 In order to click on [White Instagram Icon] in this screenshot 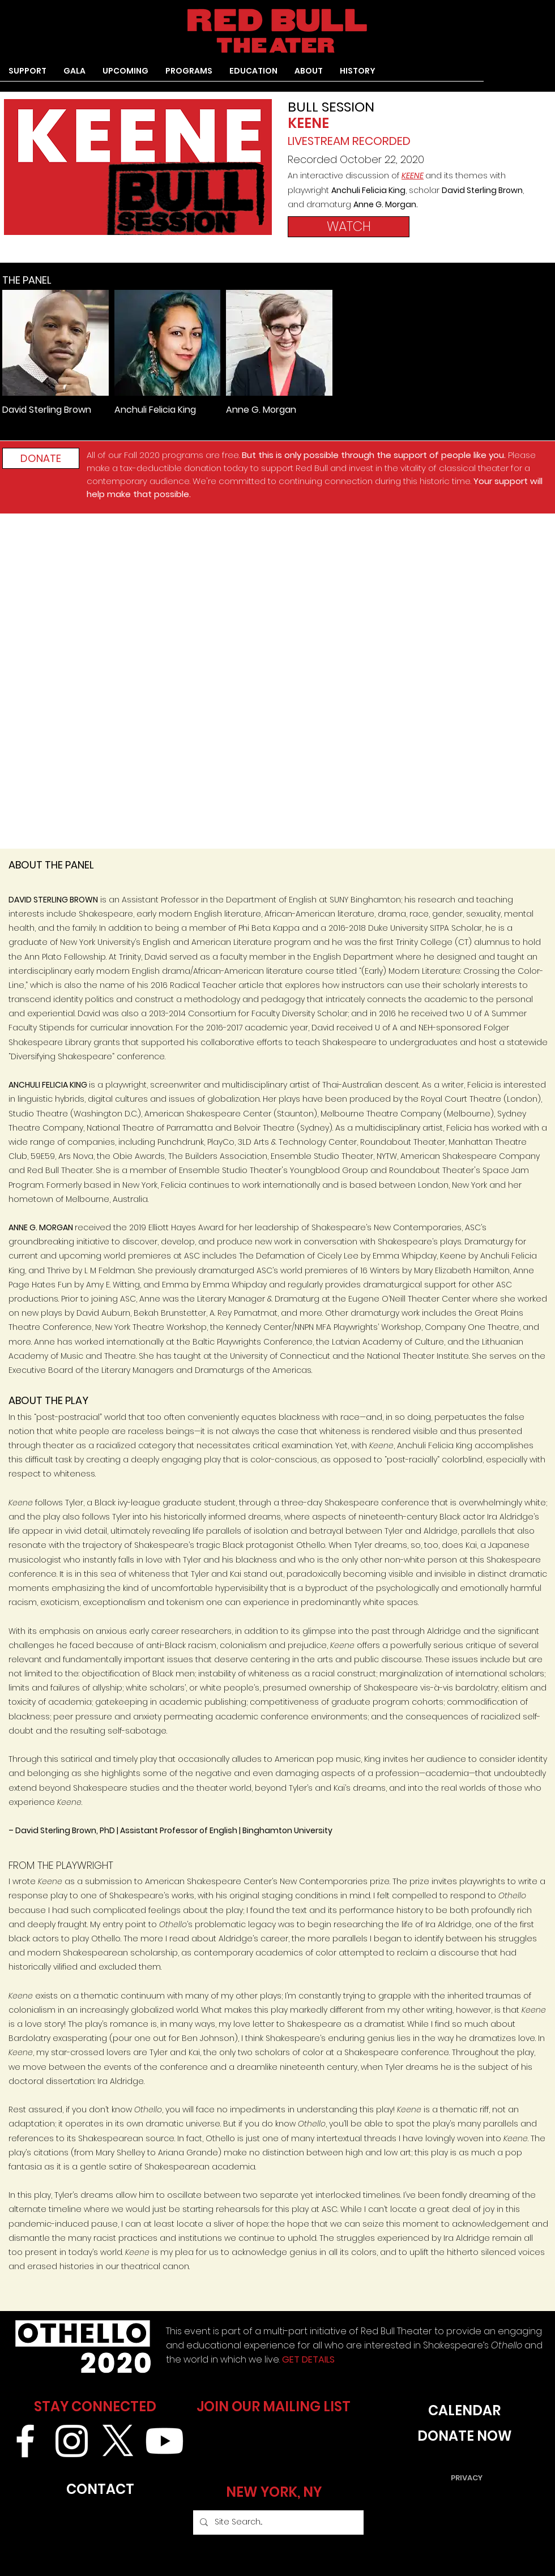, I will do `click(71, 2441)`.